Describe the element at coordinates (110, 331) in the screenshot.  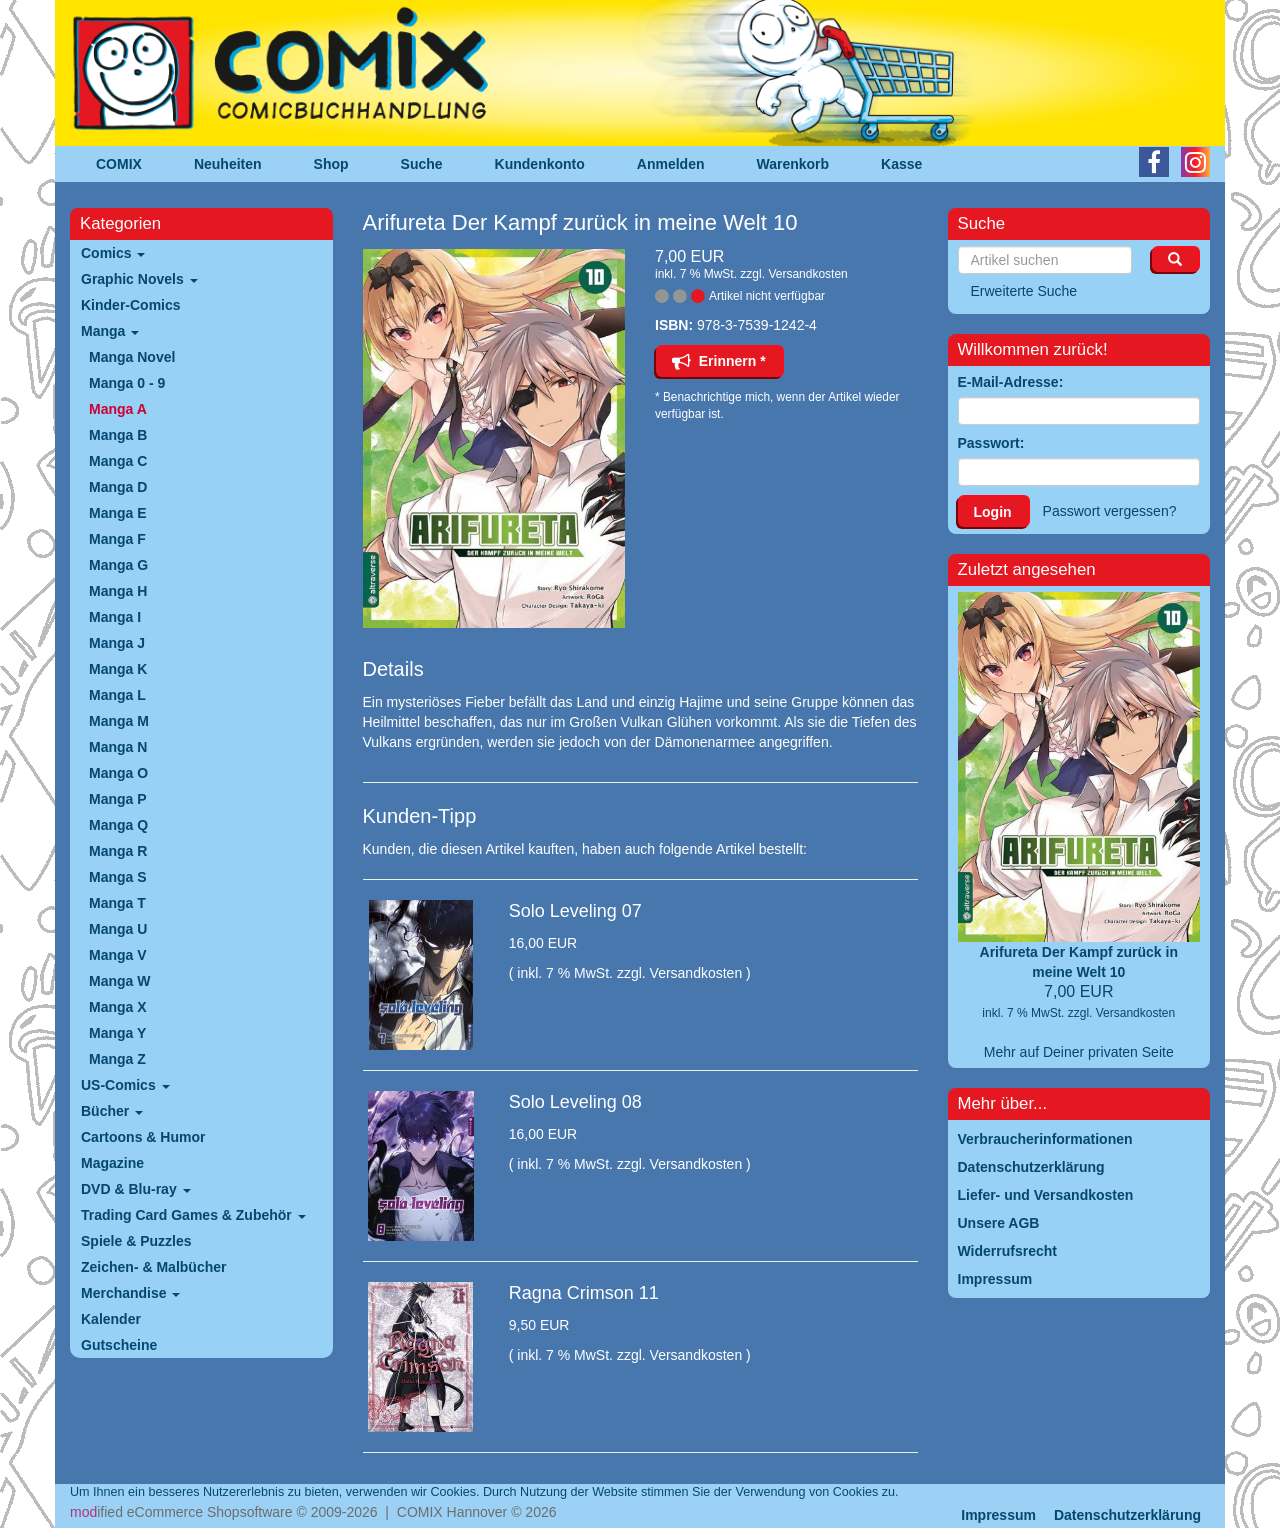
I see `Manga` at that location.